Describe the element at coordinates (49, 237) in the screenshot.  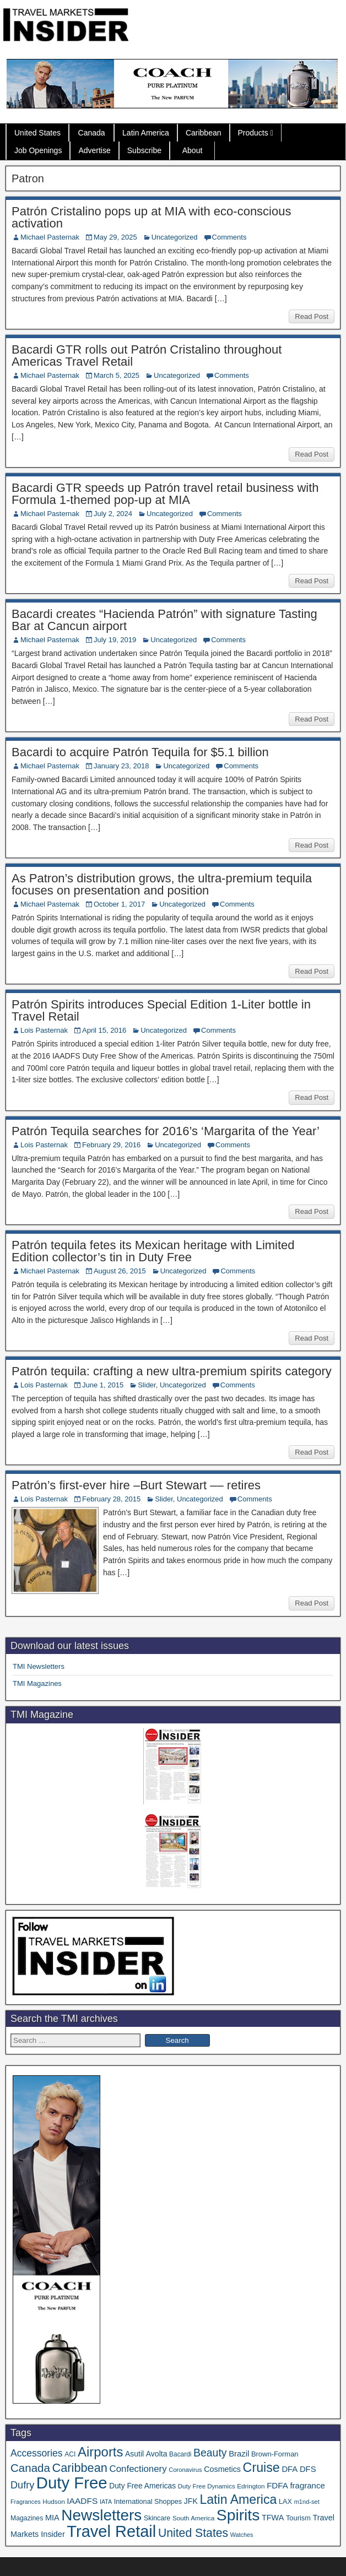
I see `Michael Pasternak` at that location.